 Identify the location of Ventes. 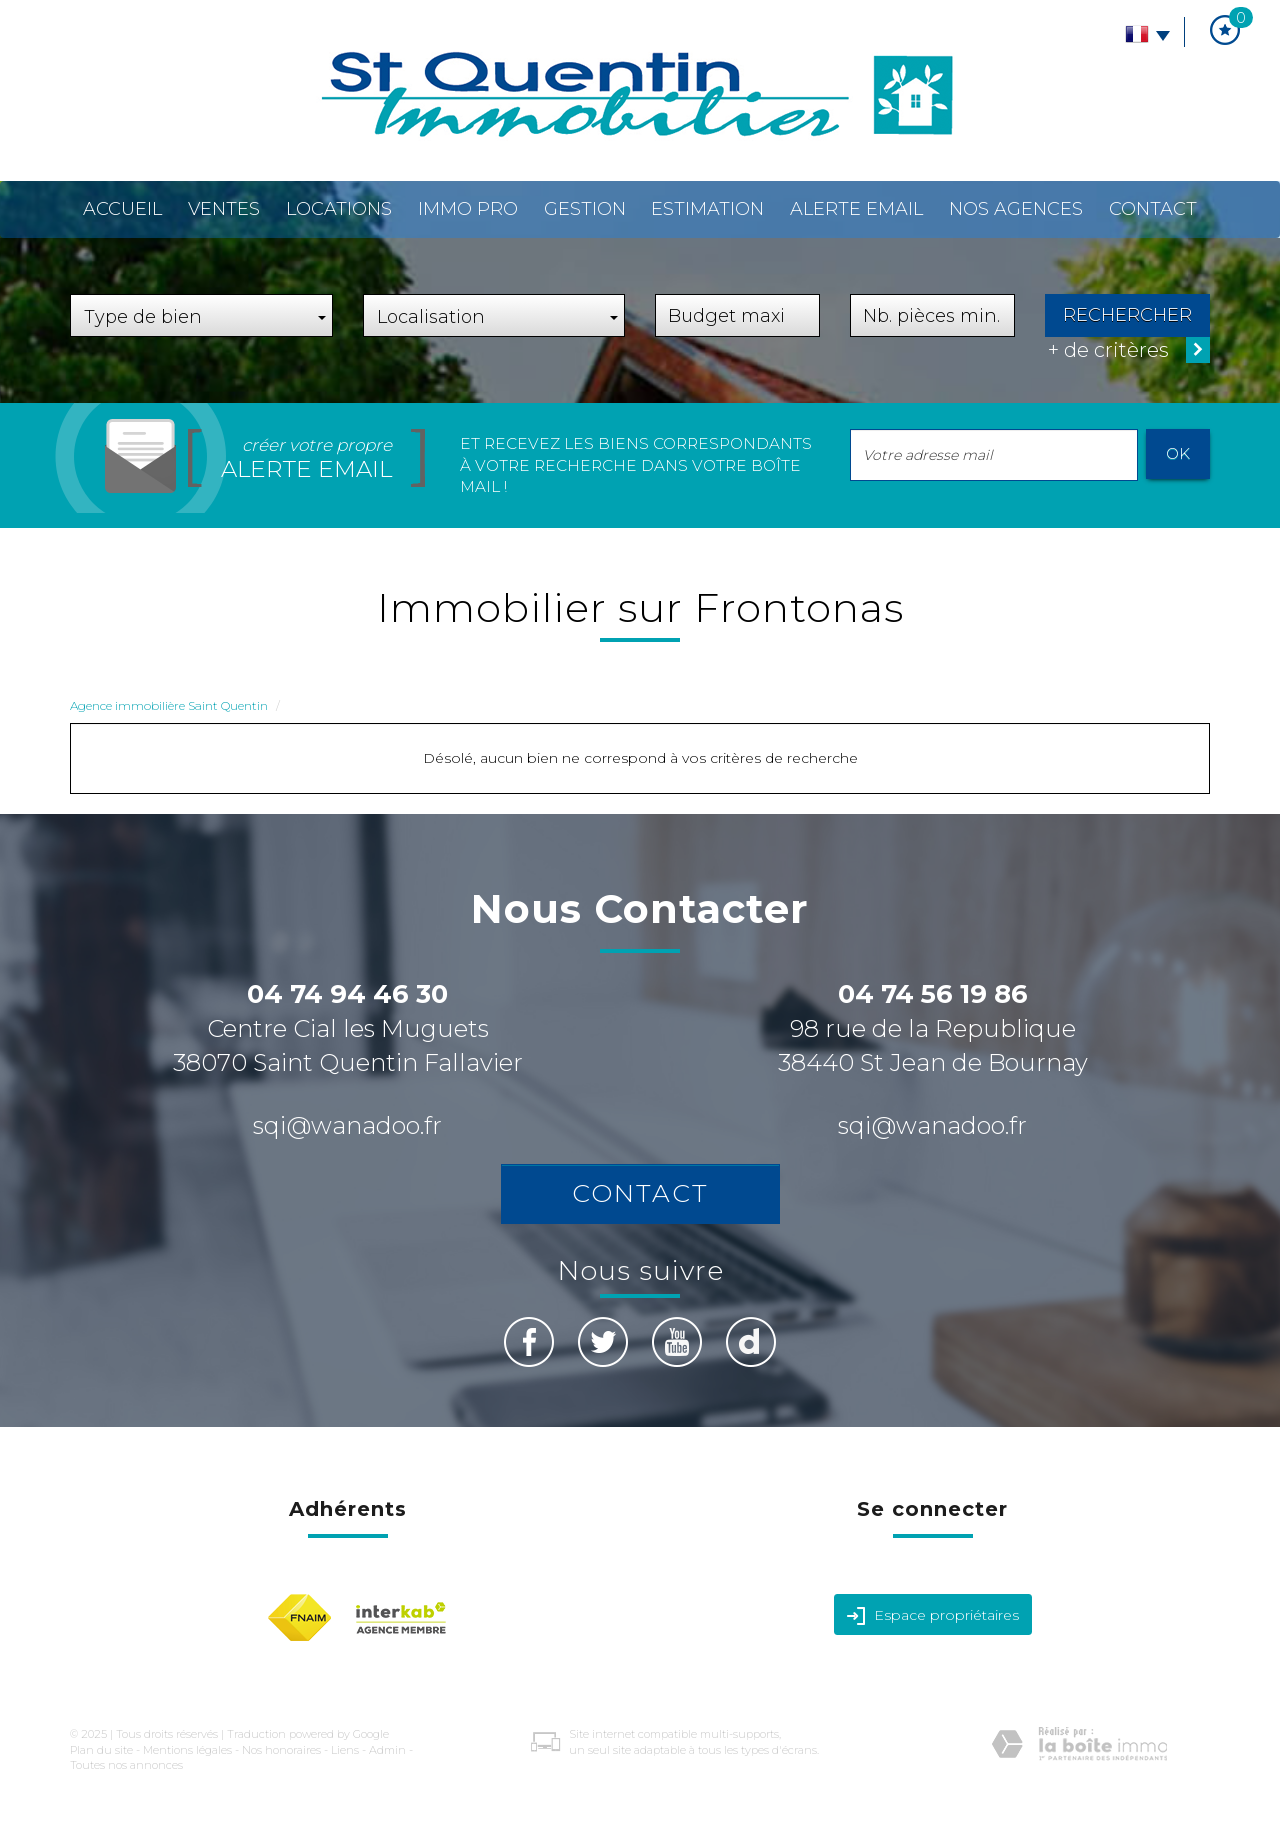
(224, 209).